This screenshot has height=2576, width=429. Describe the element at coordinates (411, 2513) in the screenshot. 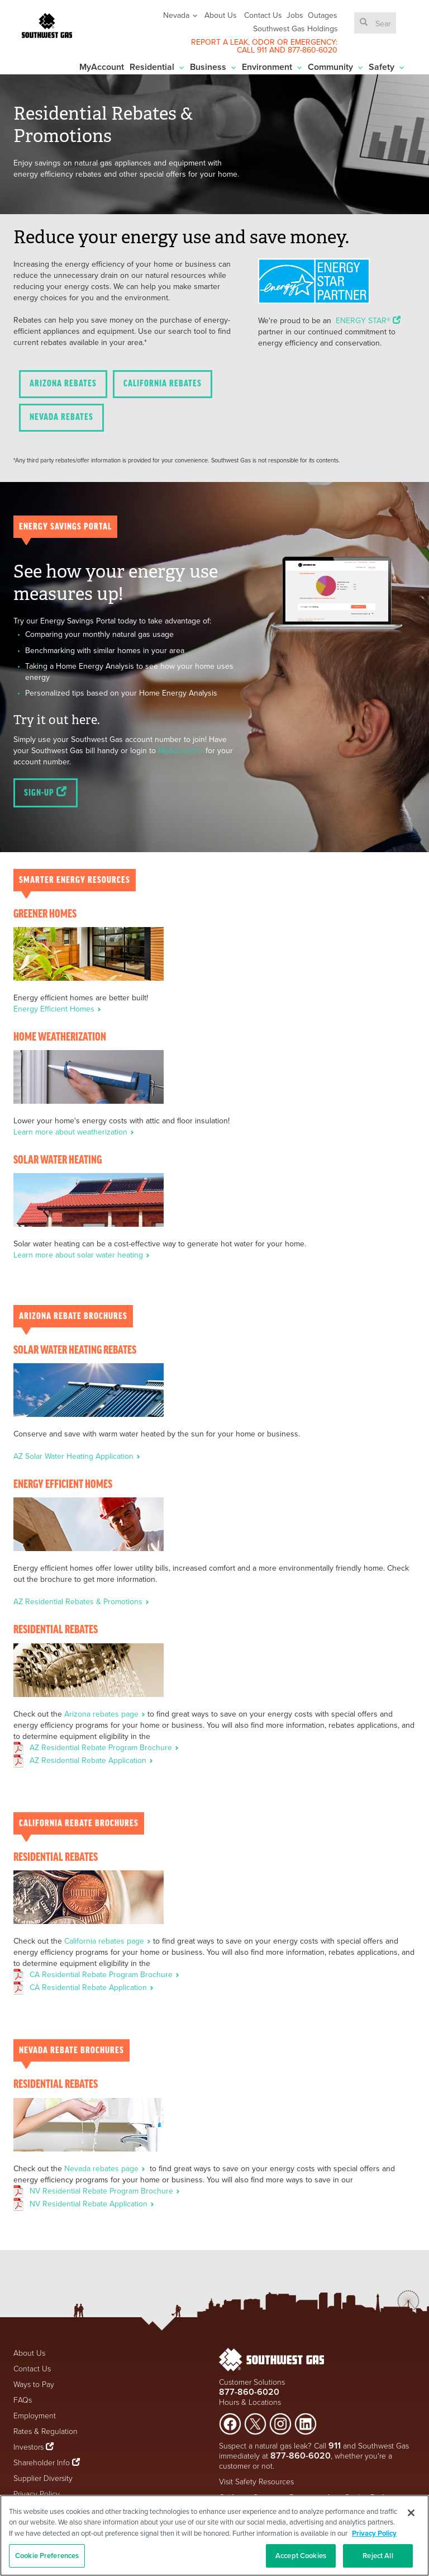

I see `[Close]` at that location.